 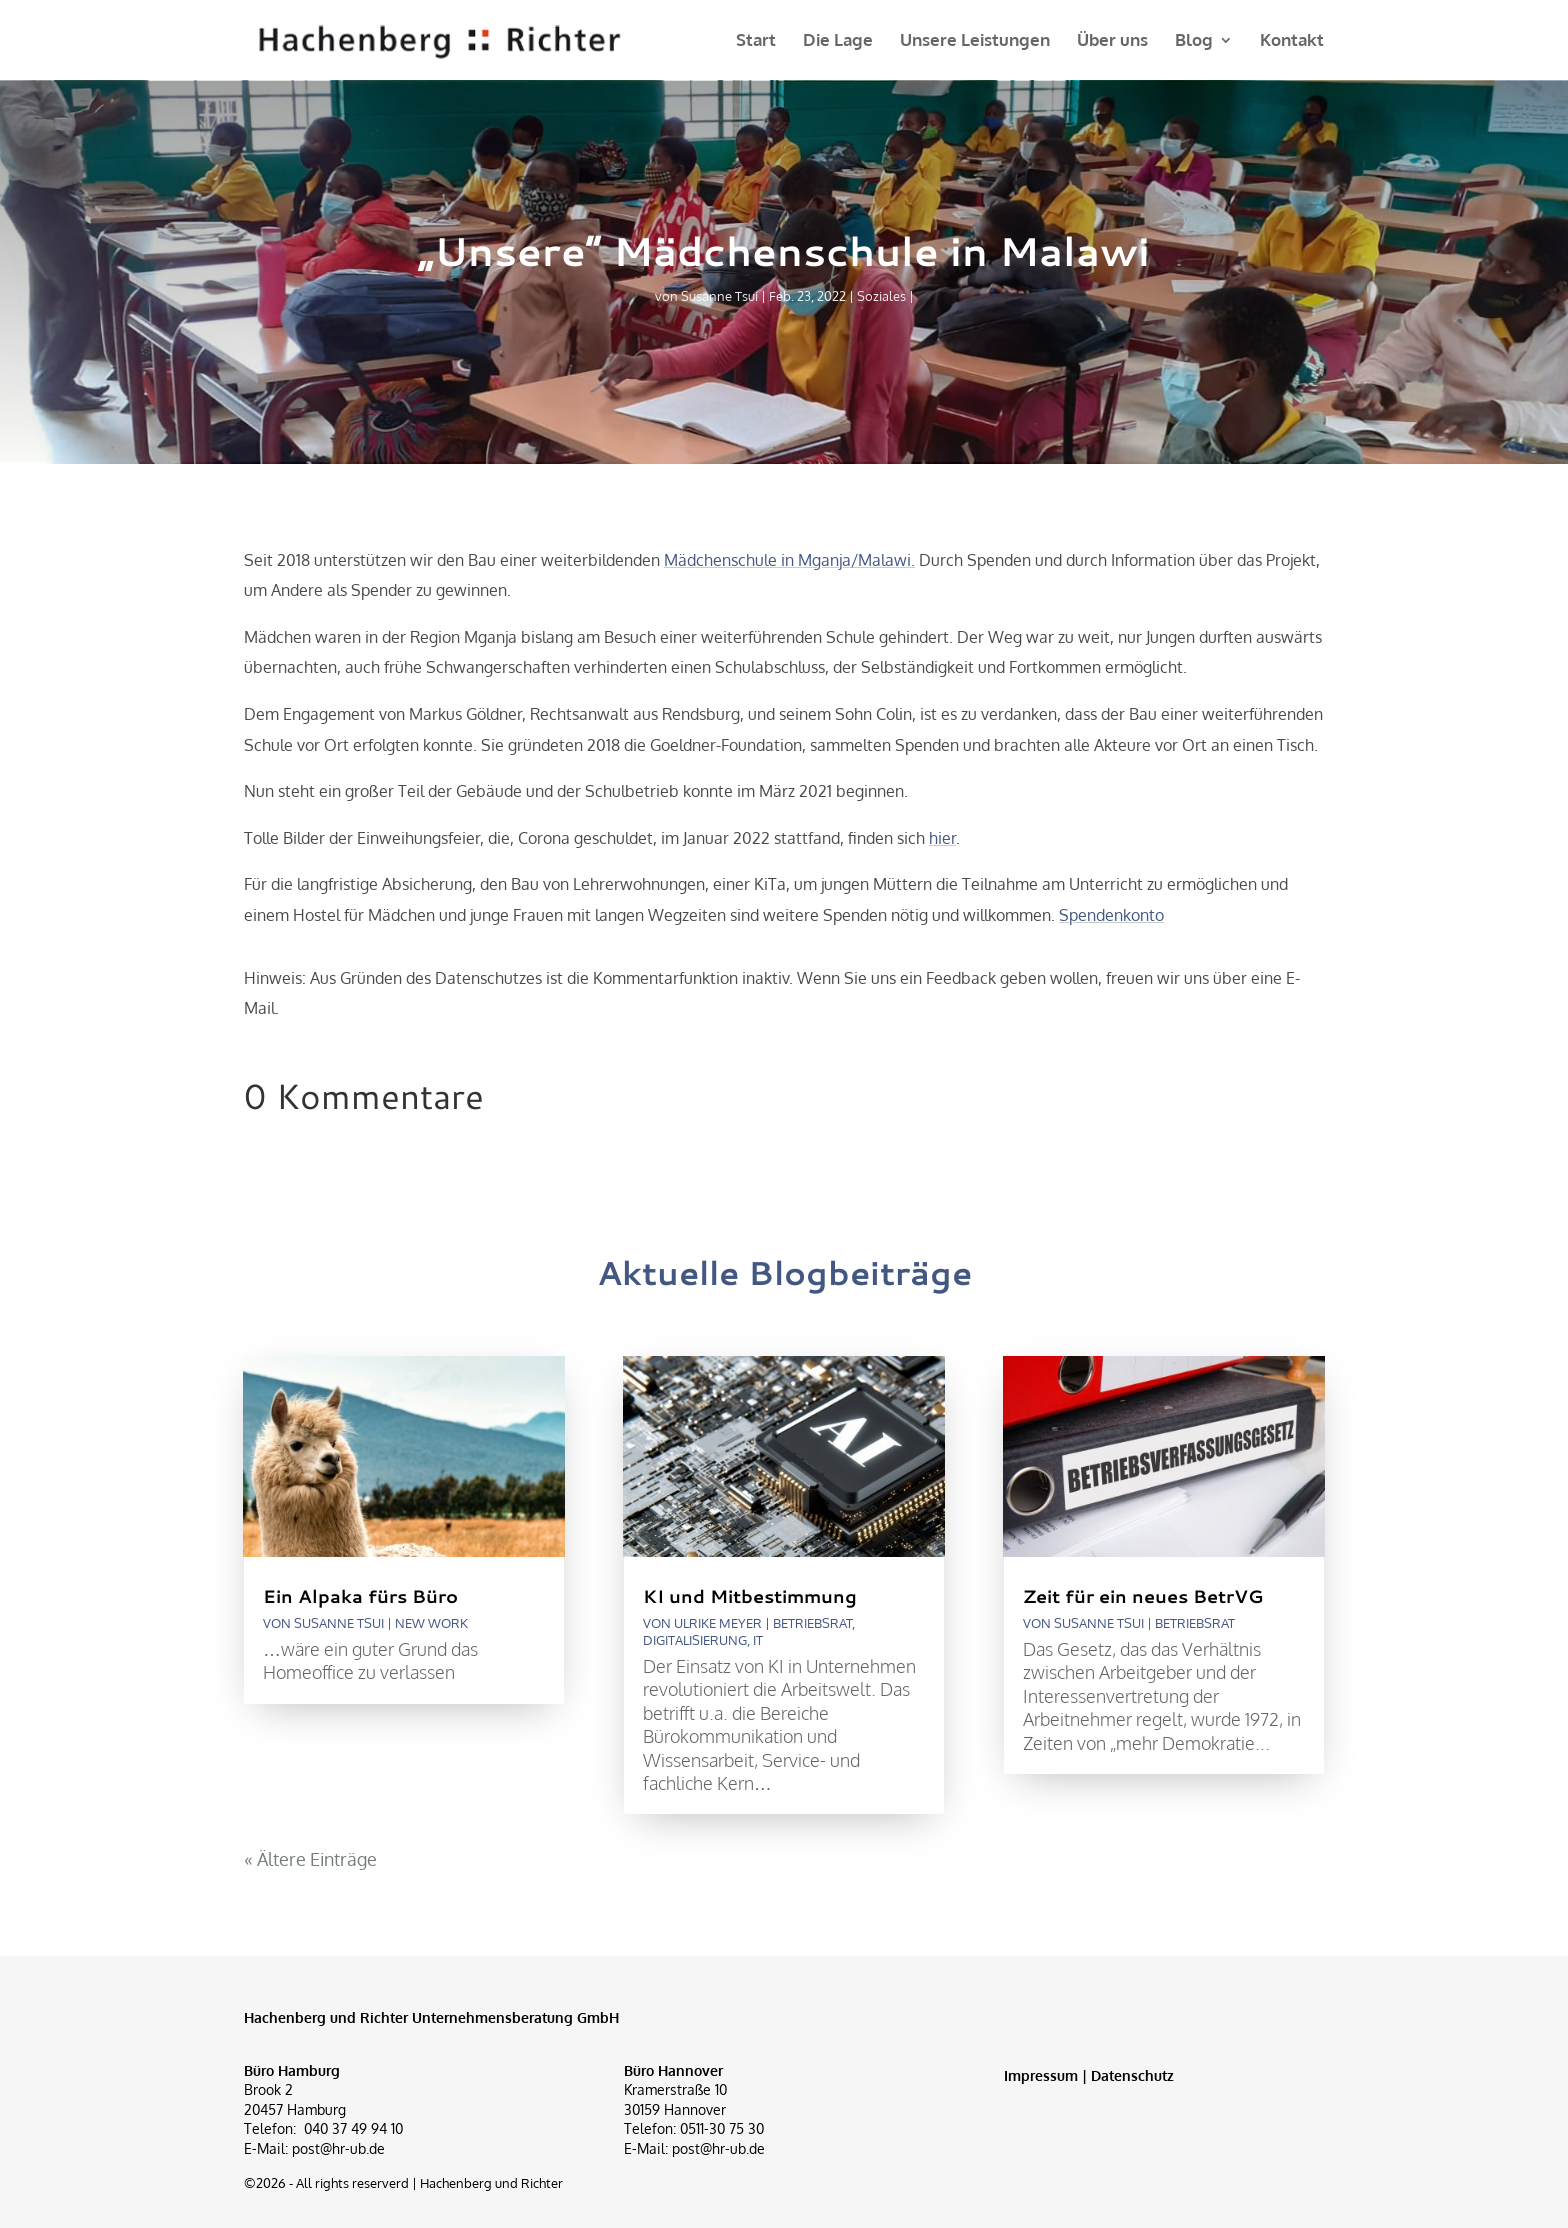 What do you see at coordinates (750, 1596) in the screenshot?
I see `KI und Mitbestimmung` at bounding box center [750, 1596].